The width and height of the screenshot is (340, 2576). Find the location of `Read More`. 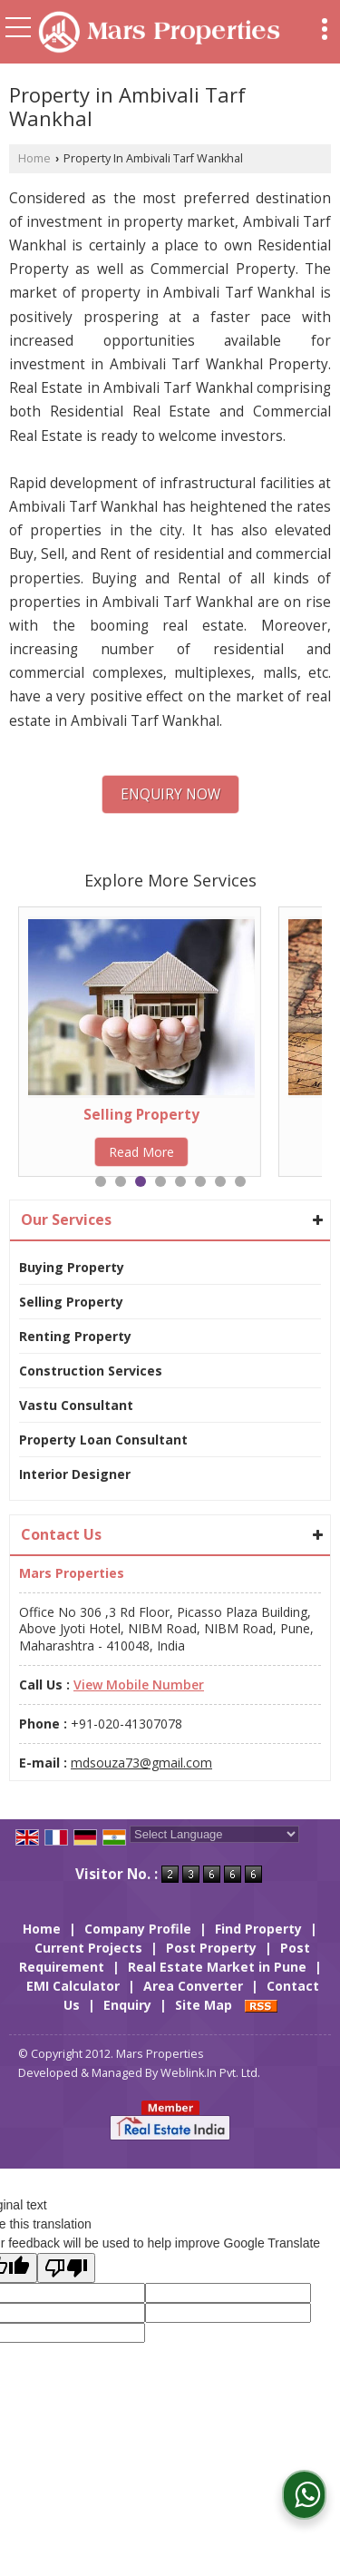

Read More is located at coordinates (141, 1152).